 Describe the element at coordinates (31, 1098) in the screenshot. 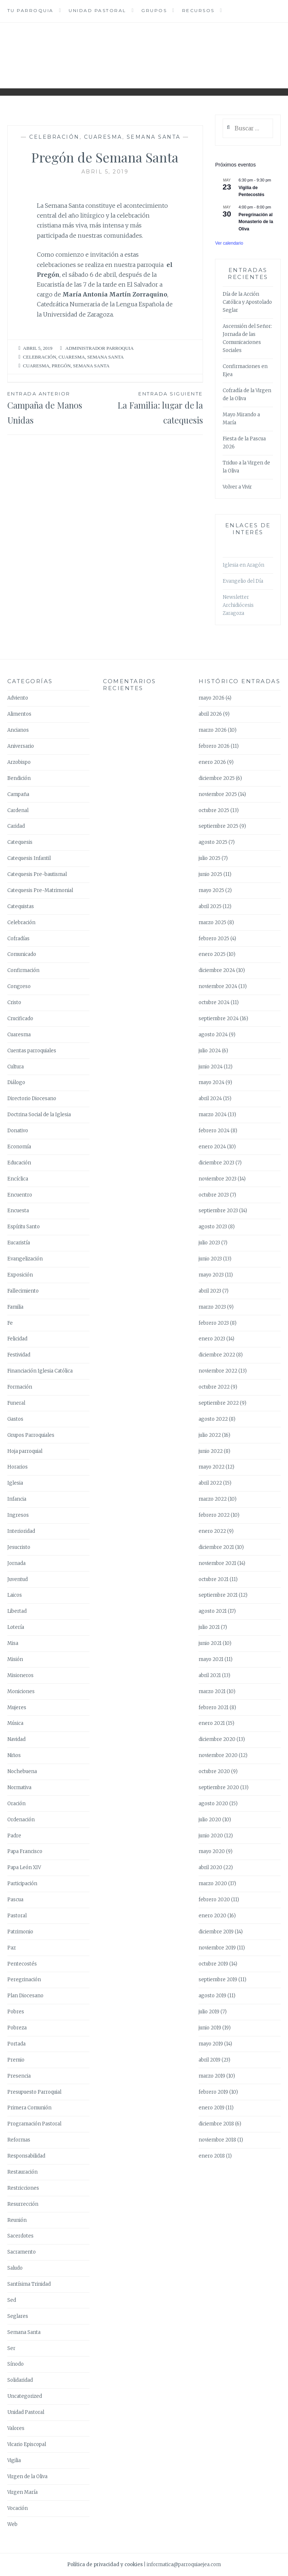

I see `Directorio Diocesano` at that location.